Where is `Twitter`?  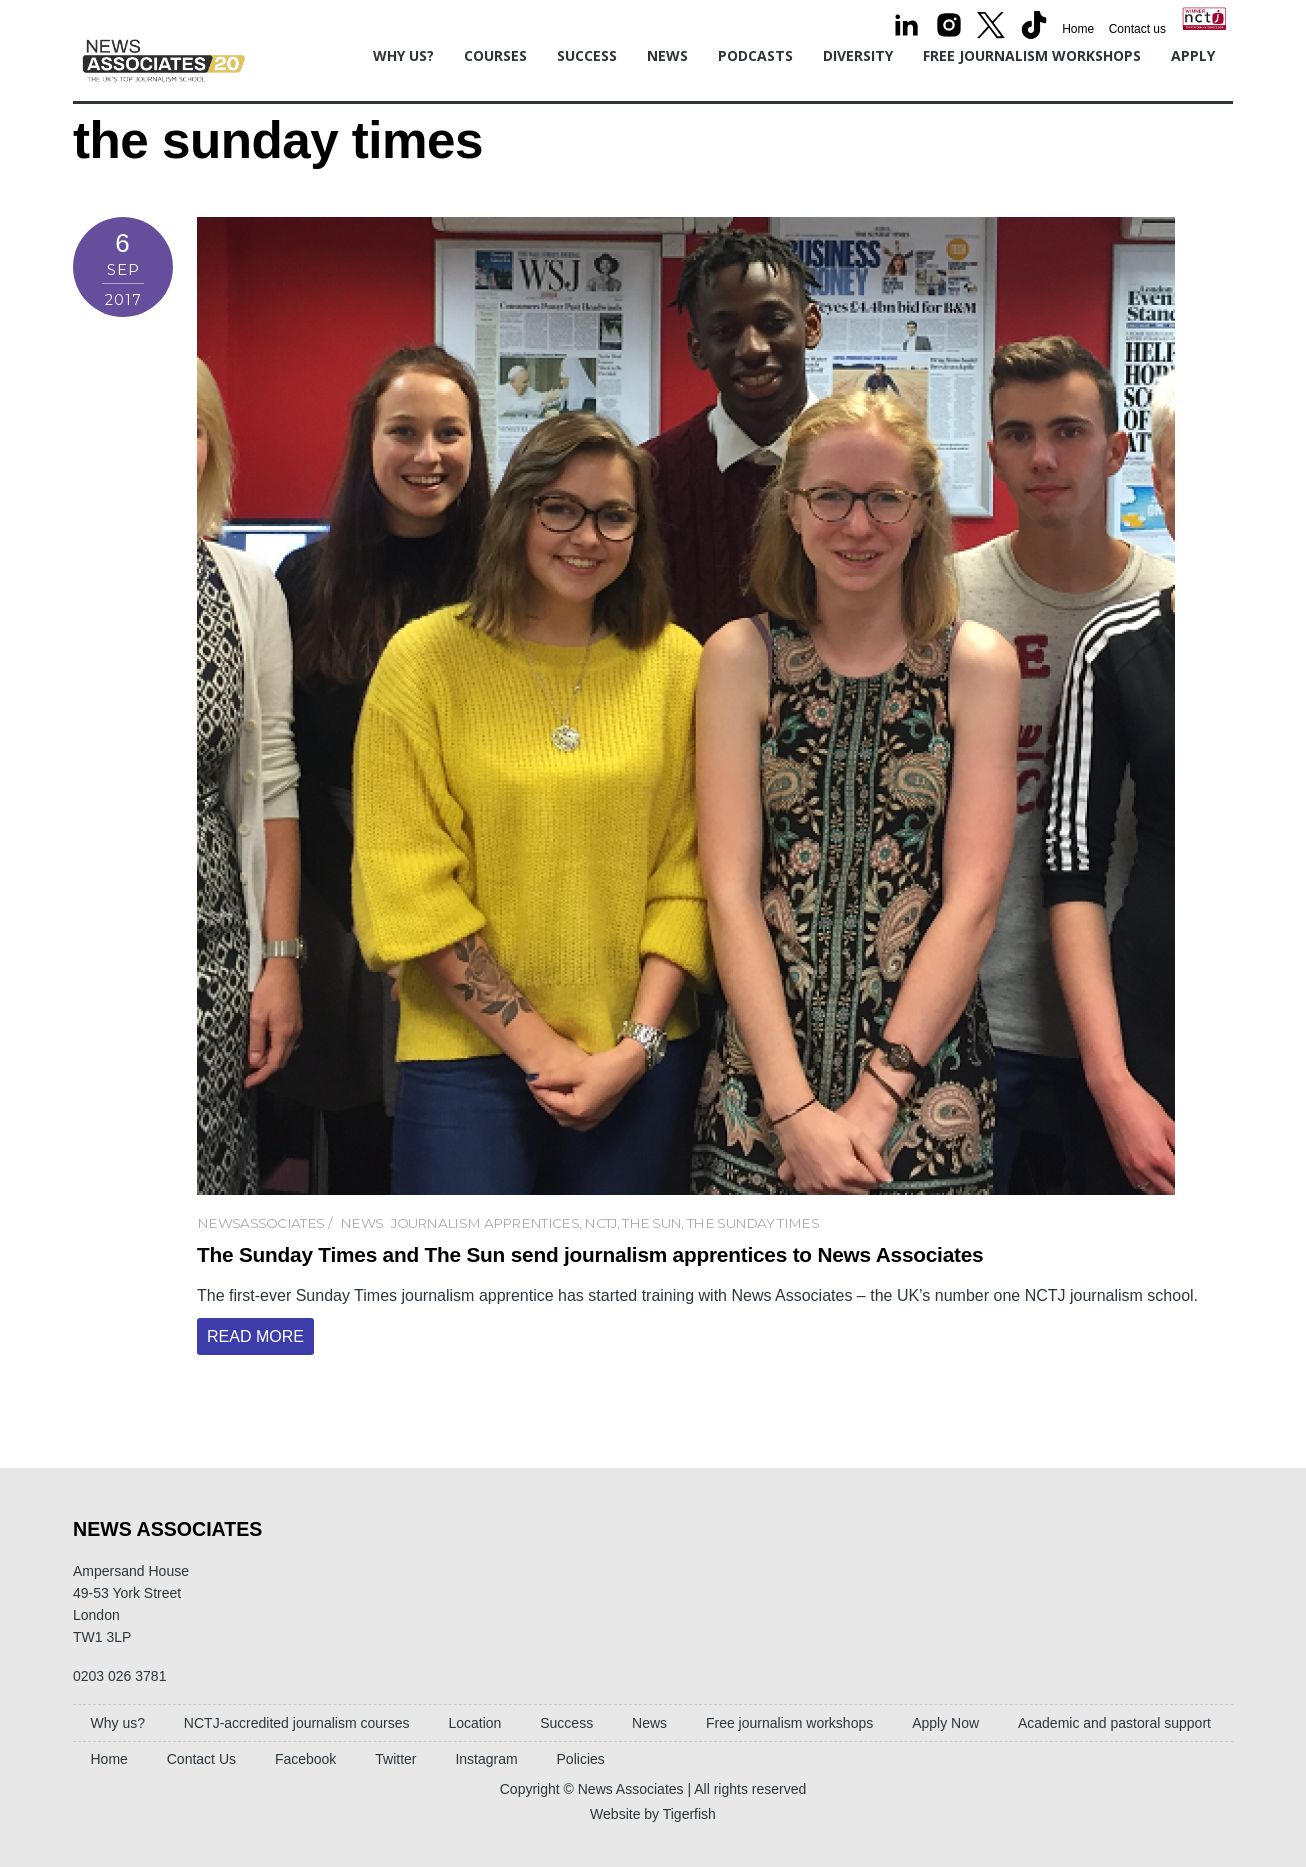
Twitter is located at coordinates (395, 1759).